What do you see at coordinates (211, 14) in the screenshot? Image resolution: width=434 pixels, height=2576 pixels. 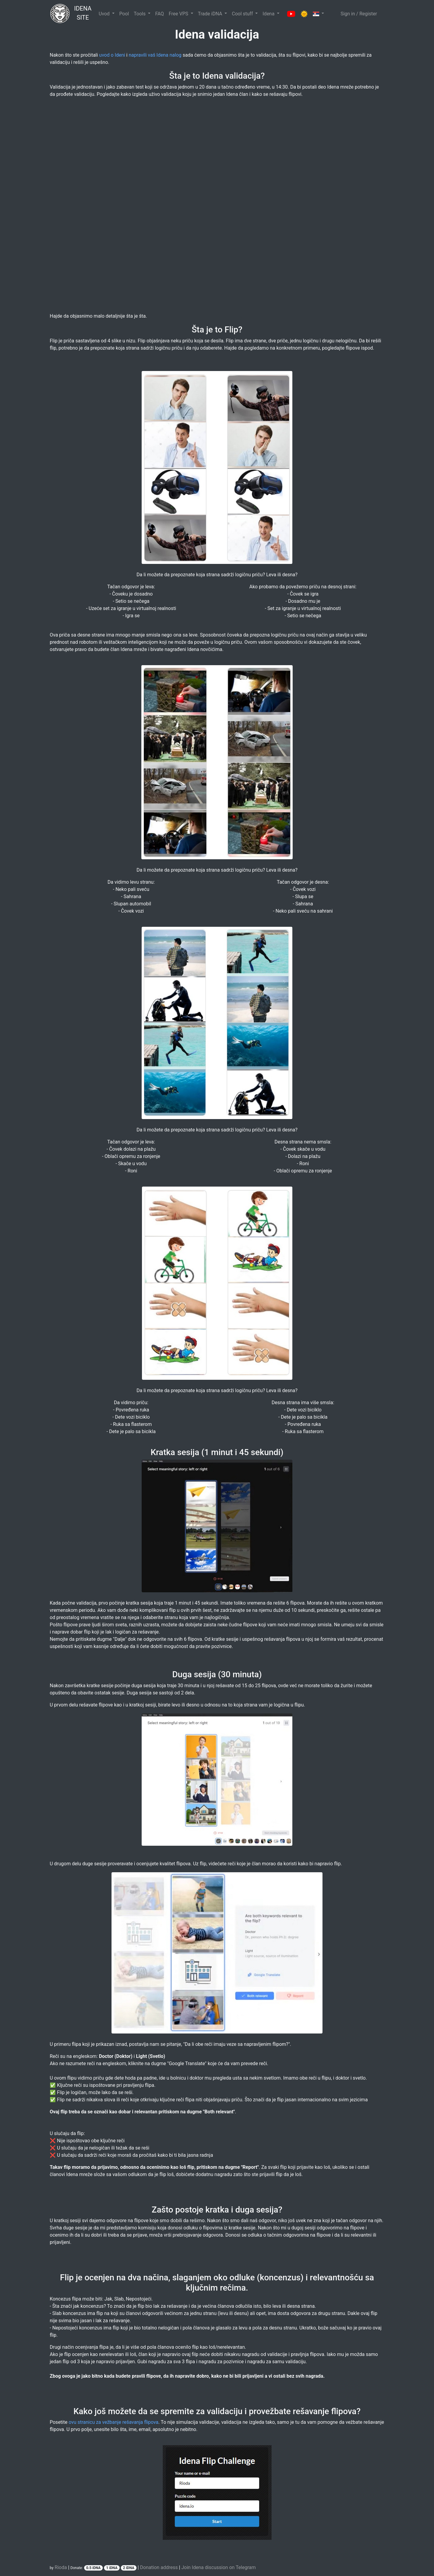 I see `Trade iDNA` at bounding box center [211, 14].